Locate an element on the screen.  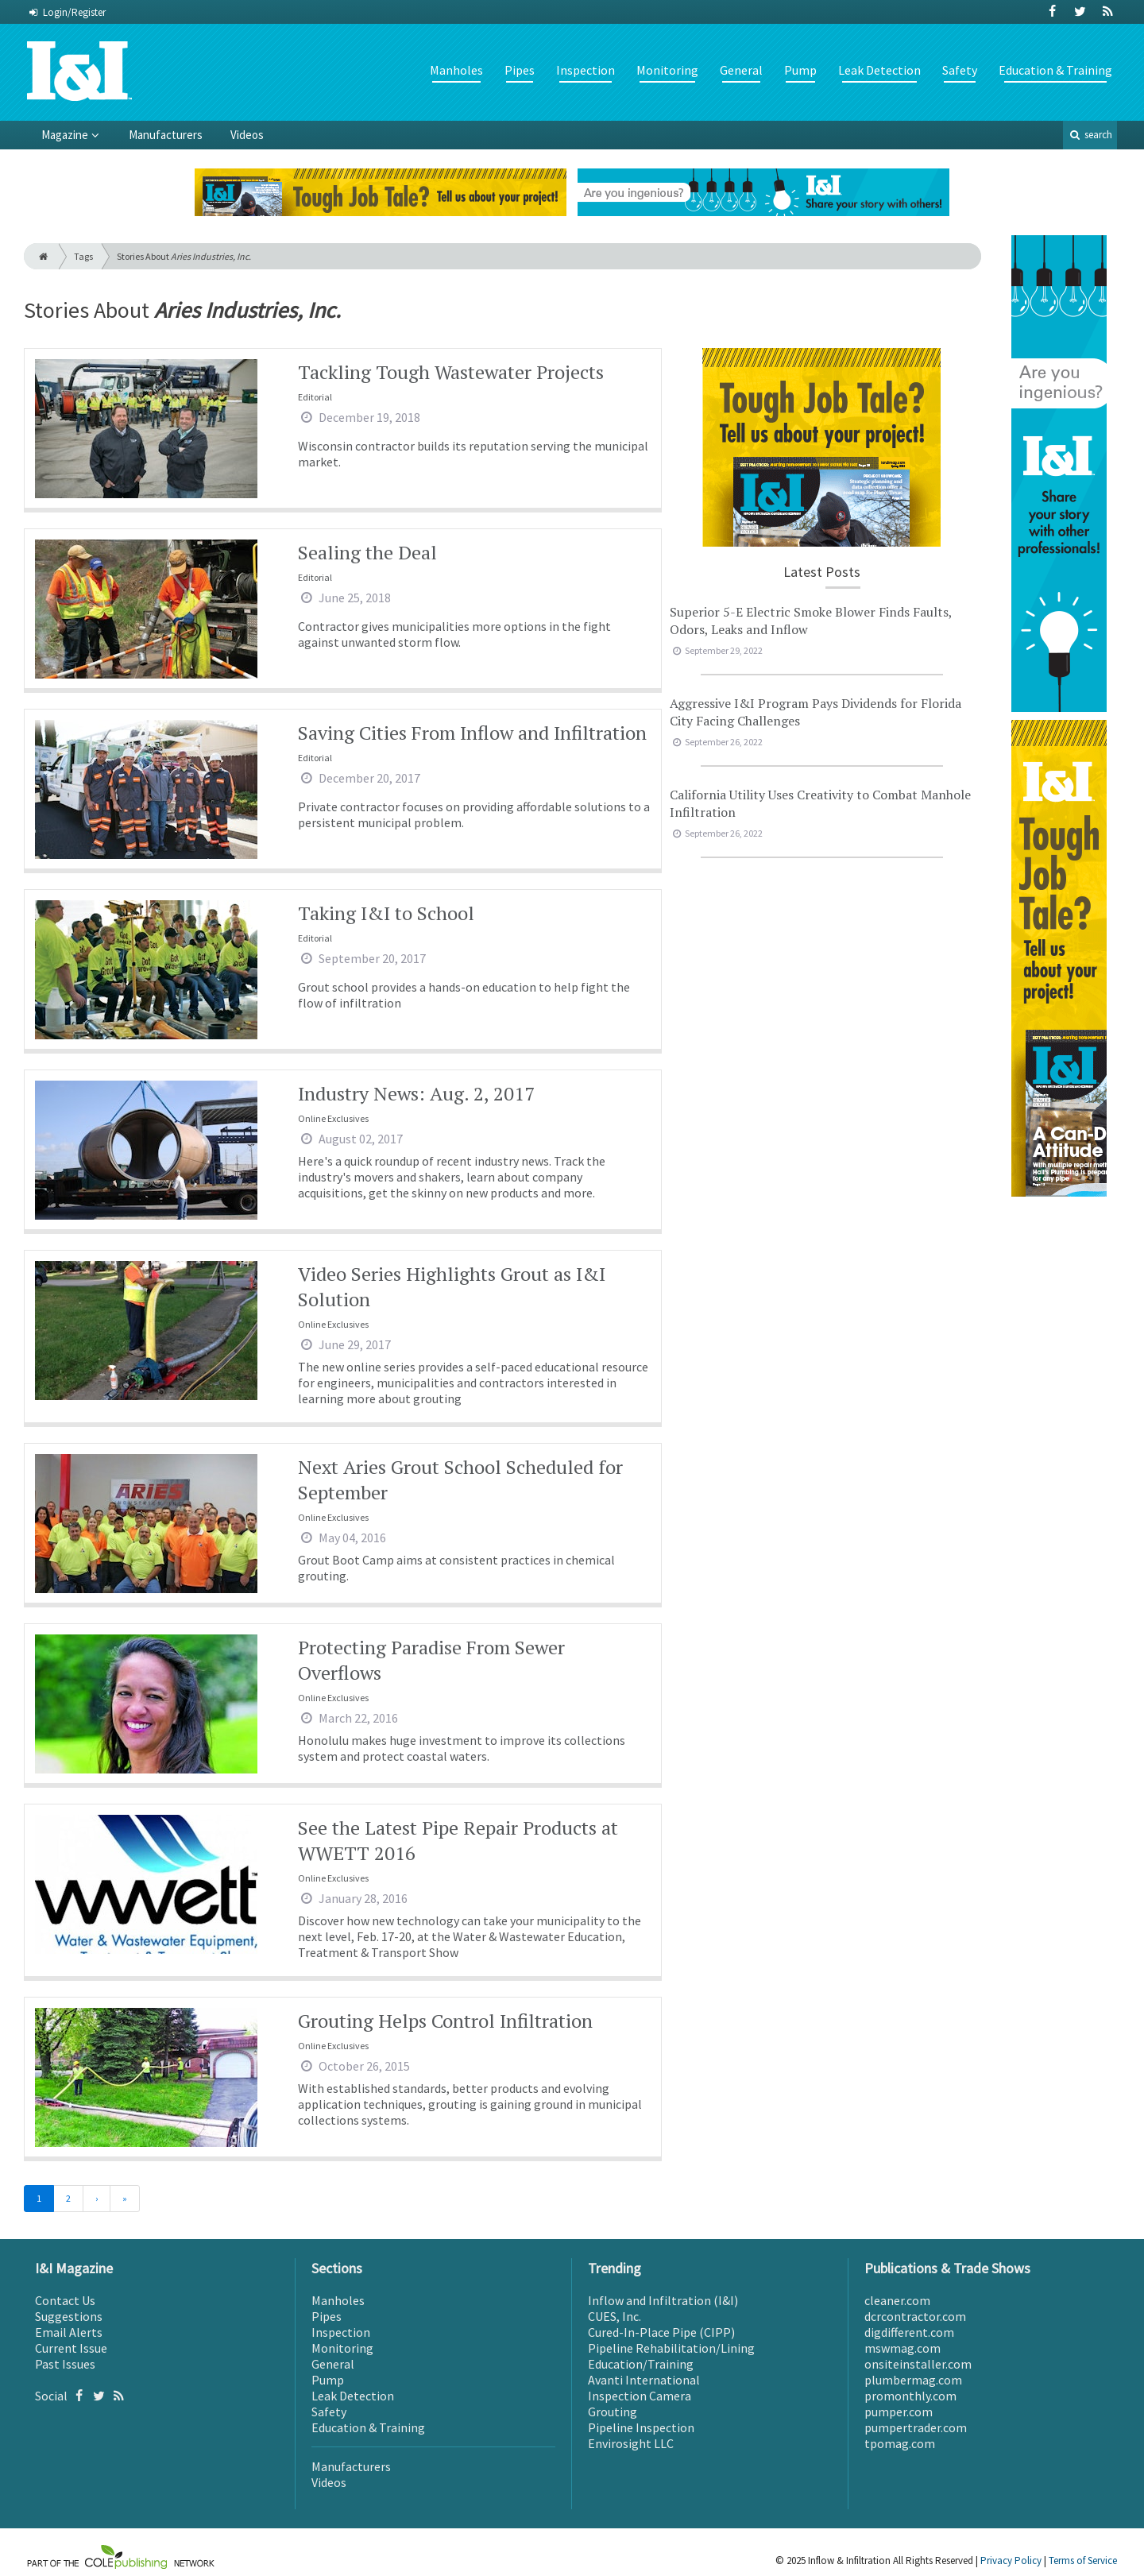
Suggestions is located at coordinates (68, 2316).